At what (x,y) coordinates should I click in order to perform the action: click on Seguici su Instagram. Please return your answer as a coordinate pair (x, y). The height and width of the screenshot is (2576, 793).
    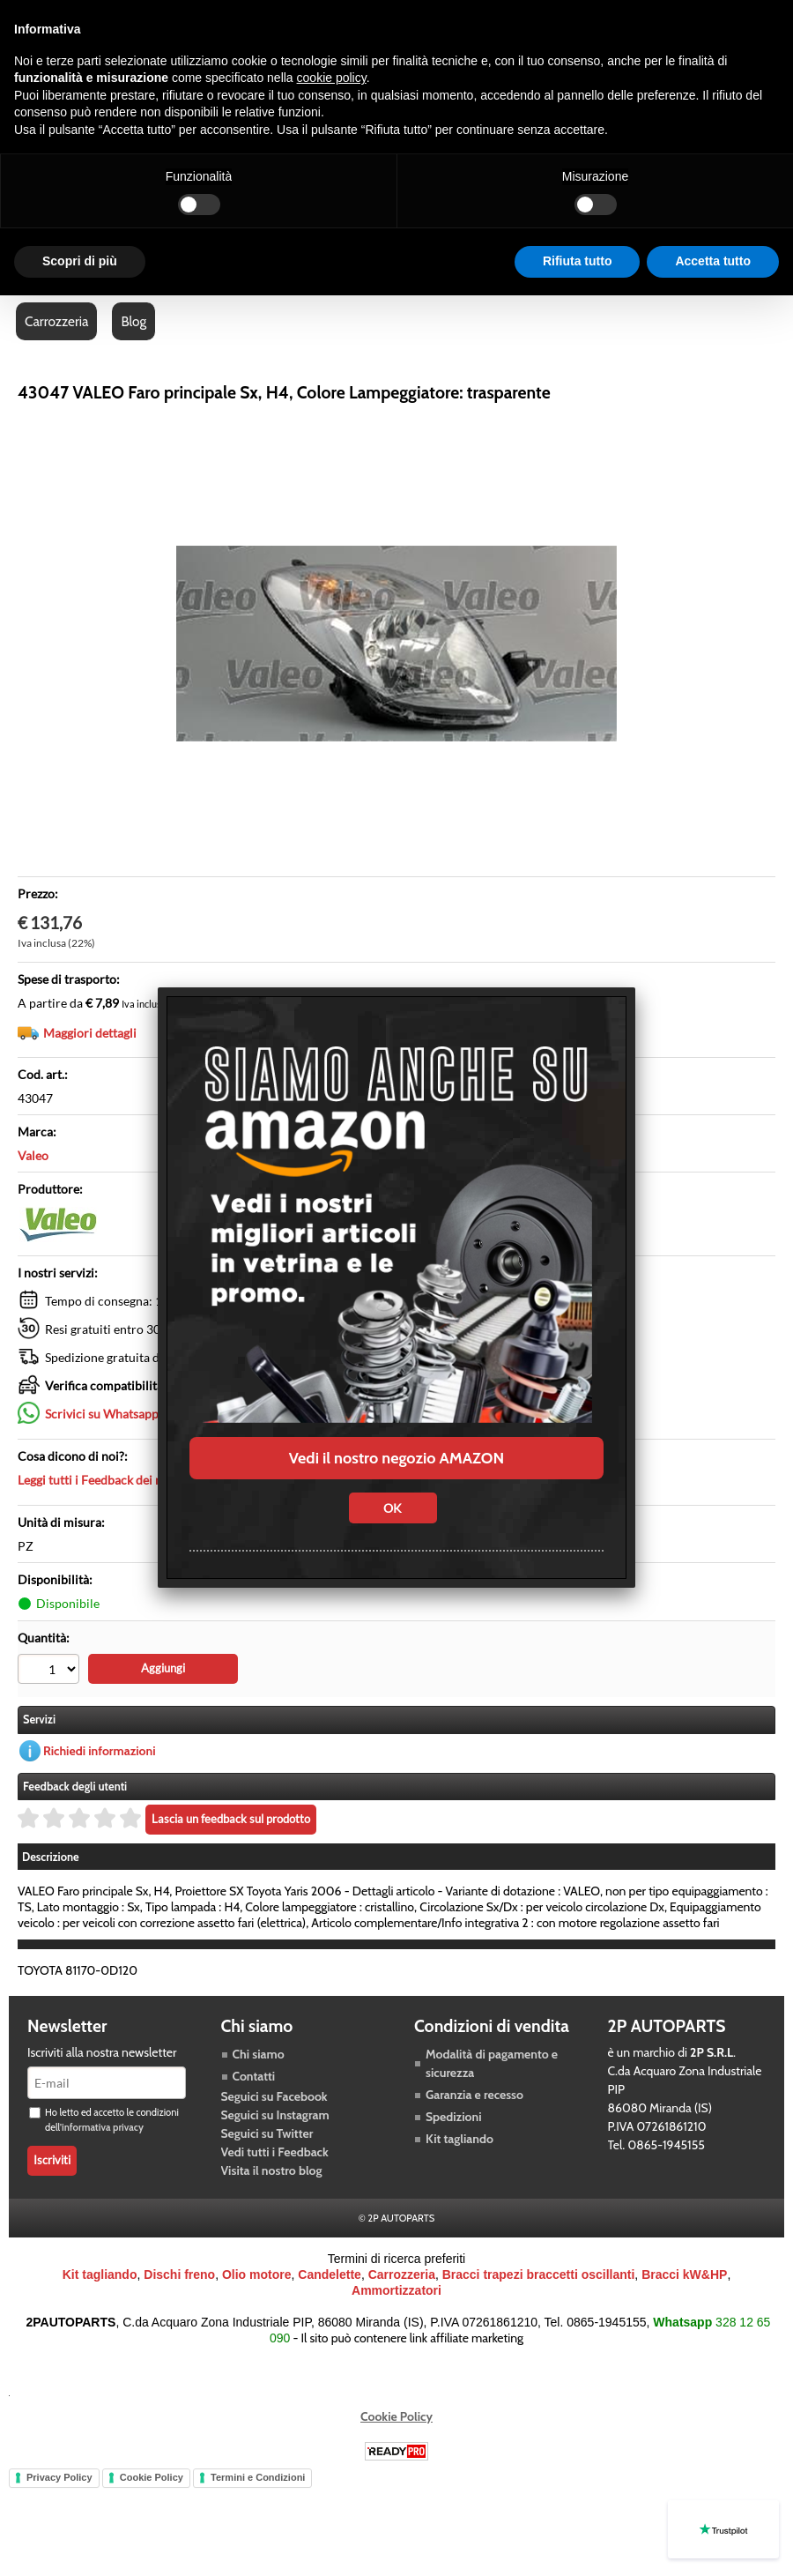
    Looking at the image, I should click on (275, 2115).